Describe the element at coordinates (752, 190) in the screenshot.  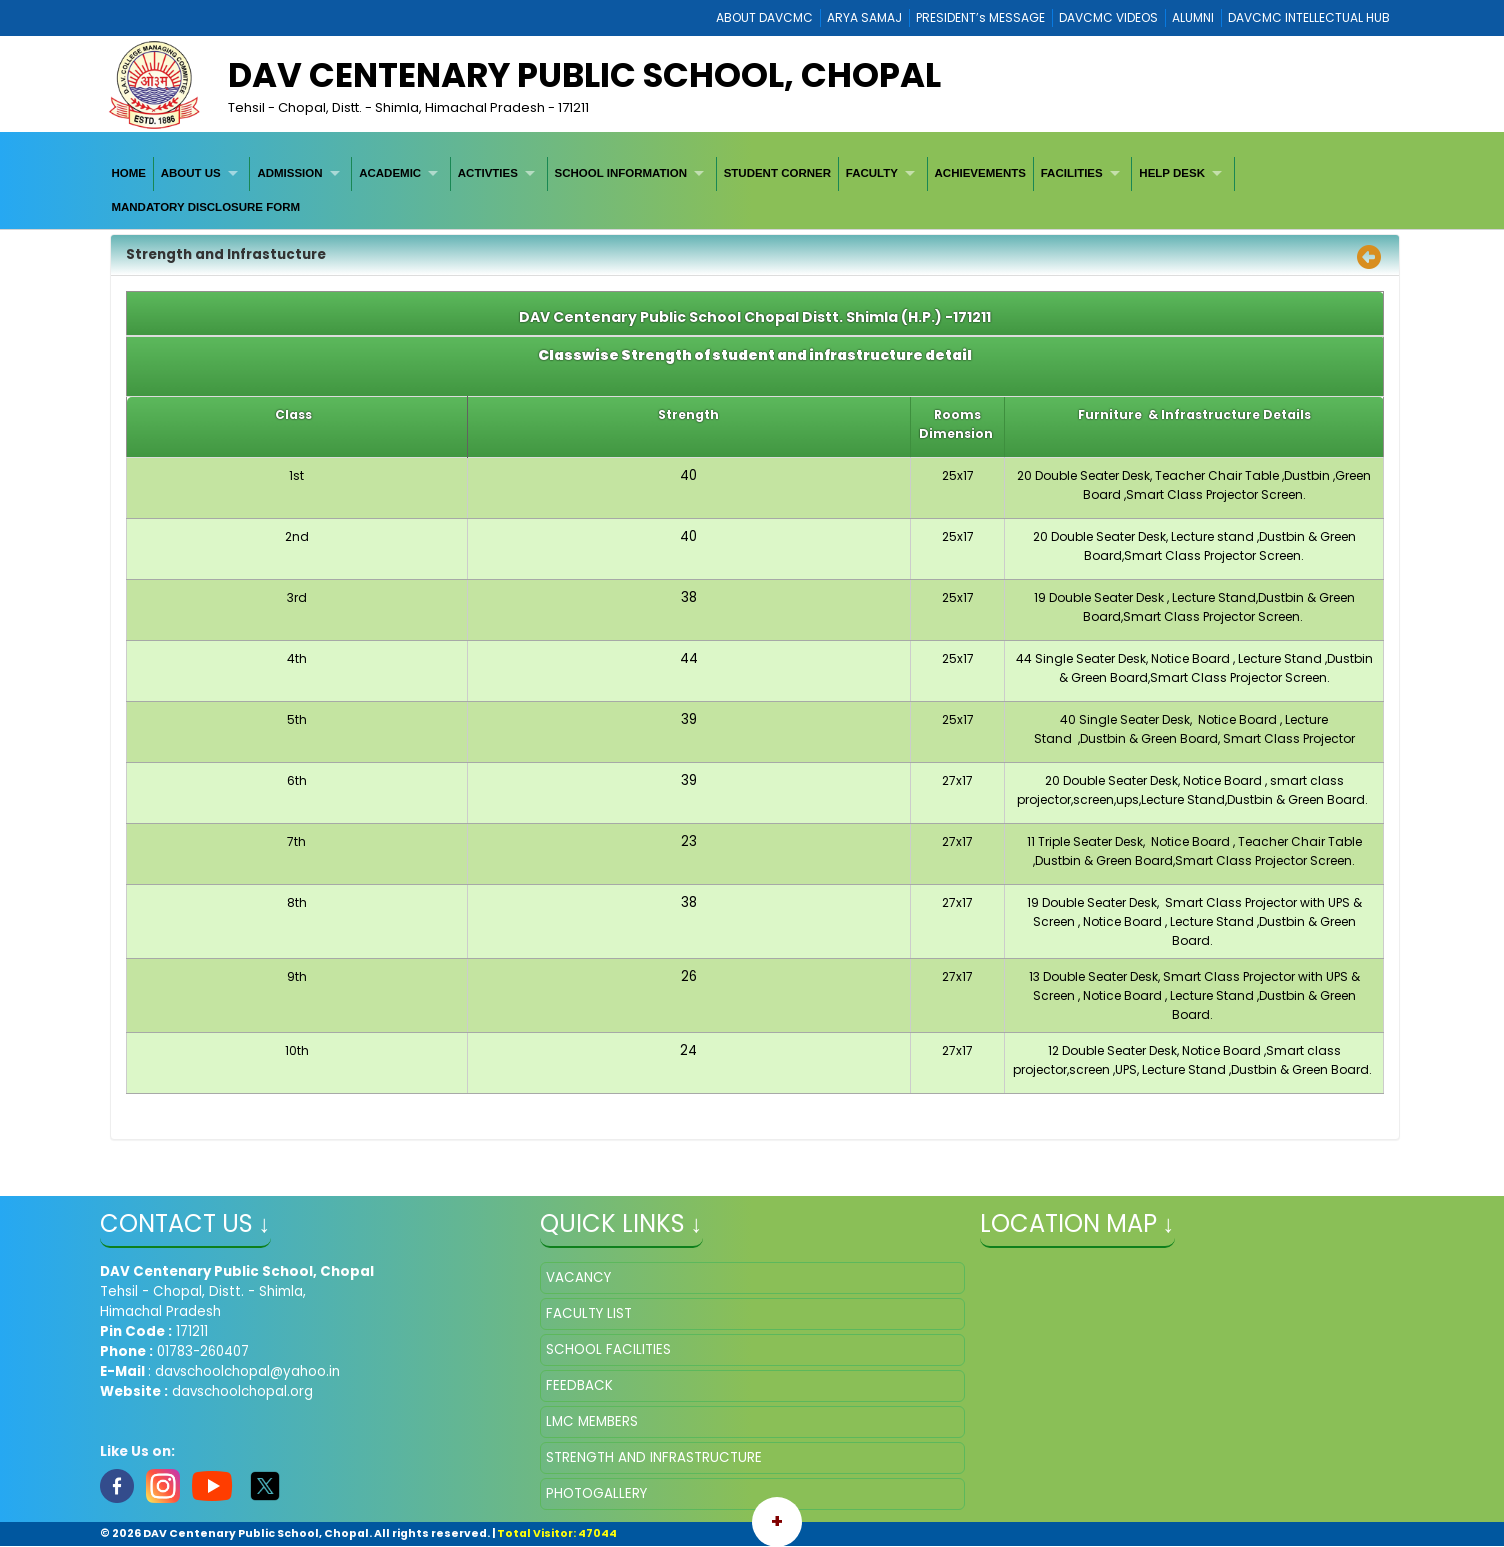
I see `[menubar]` at that location.